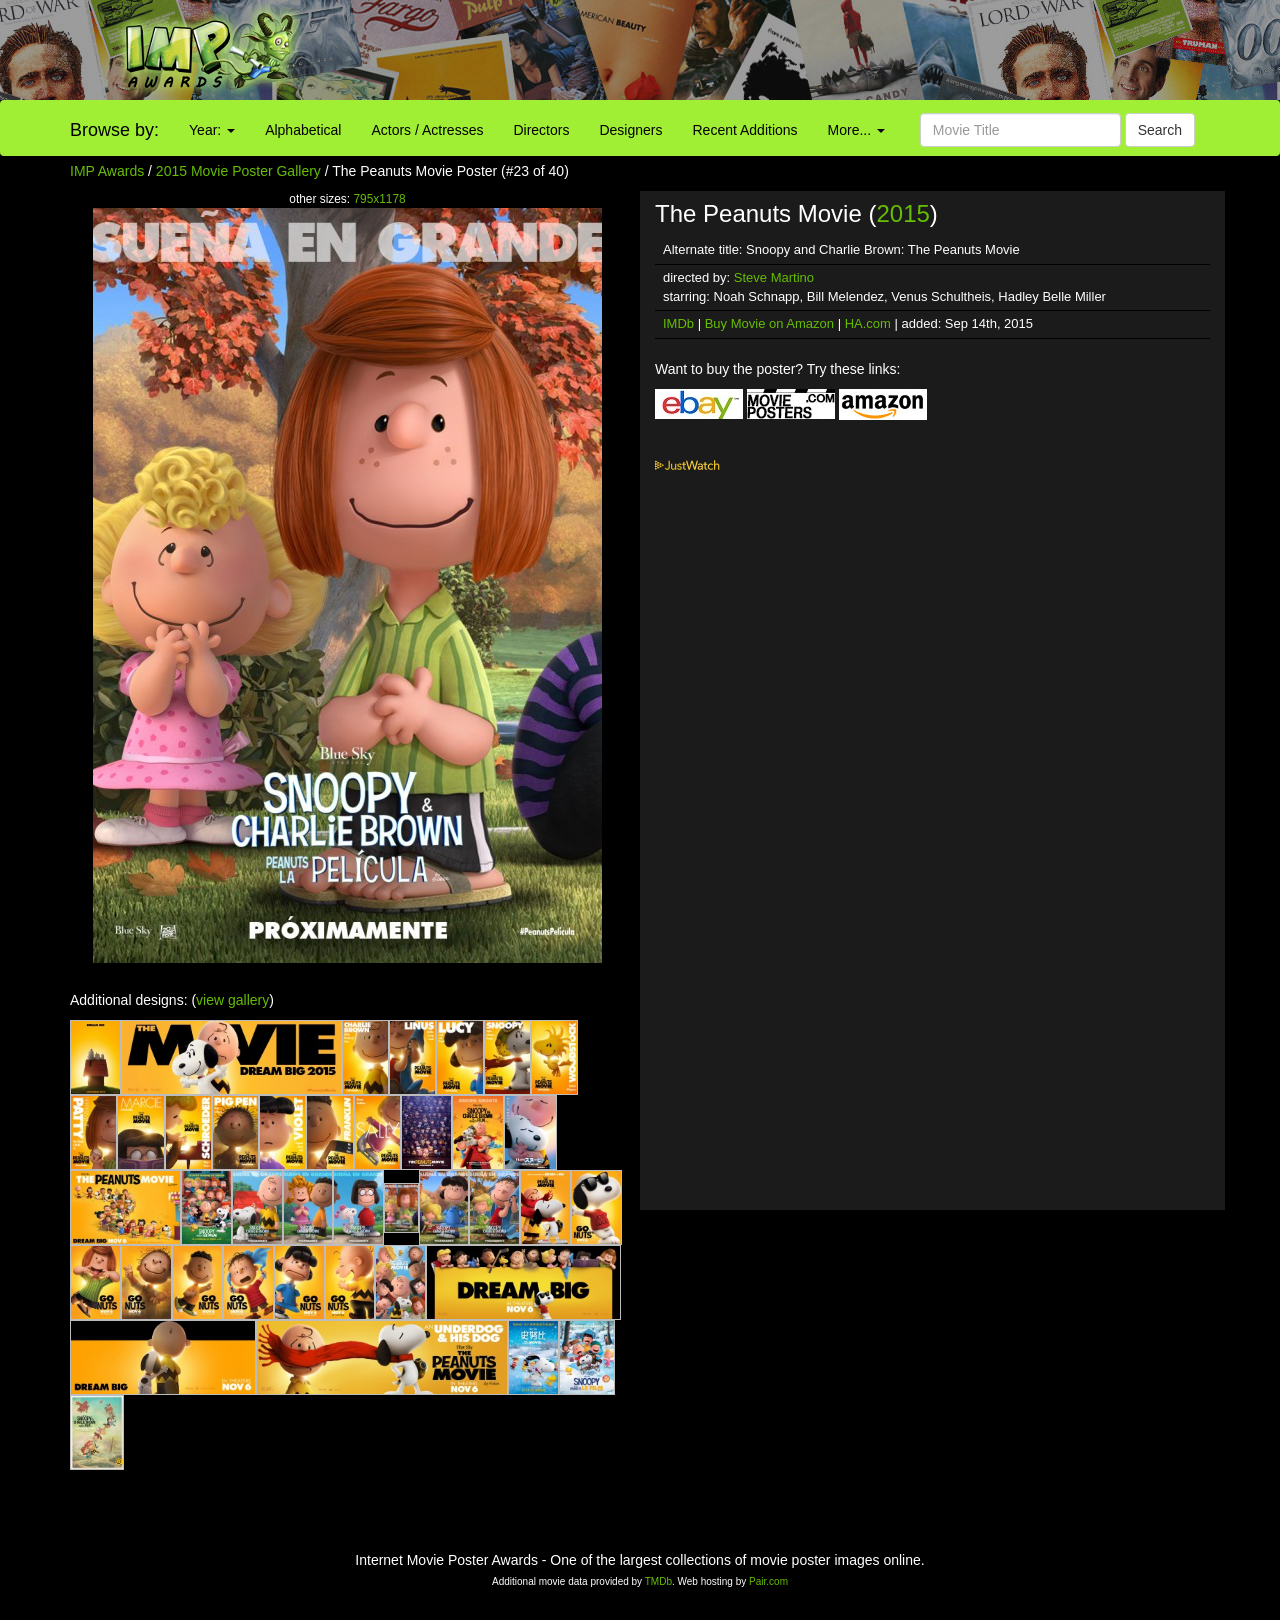  What do you see at coordinates (745, 130) in the screenshot?
I see `Recent Additions` at bounding box center [745, 130].